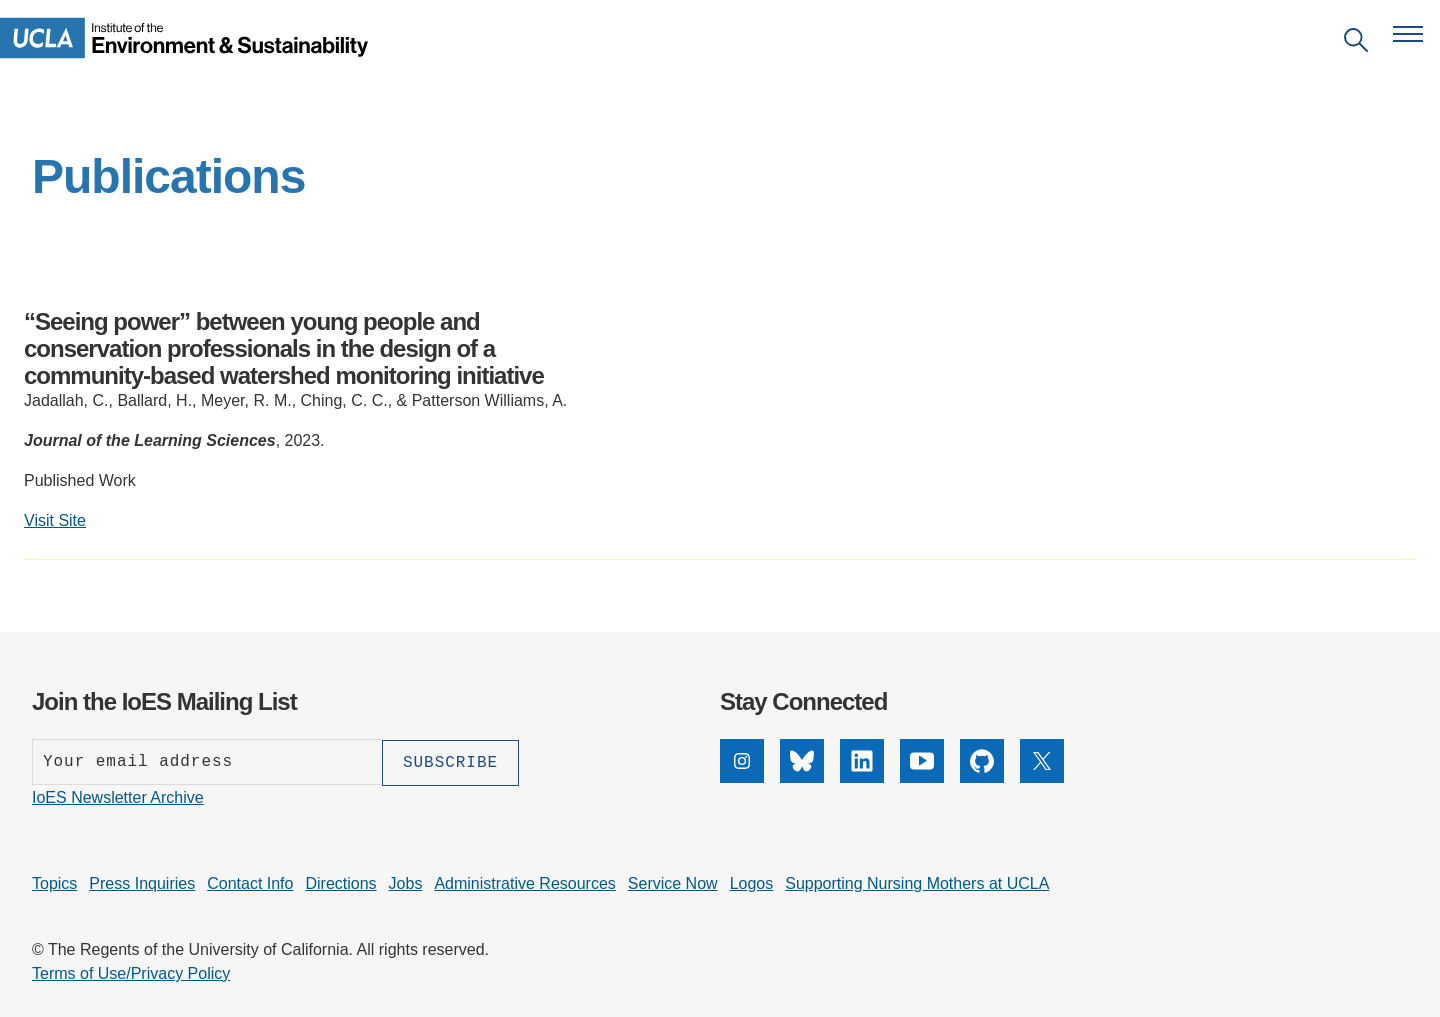 Image resolution: width=1440 pixels, height=1017 pixels. Describe the element at coordinates (752, 882) in the screenshot. I see `Logos` at that location.